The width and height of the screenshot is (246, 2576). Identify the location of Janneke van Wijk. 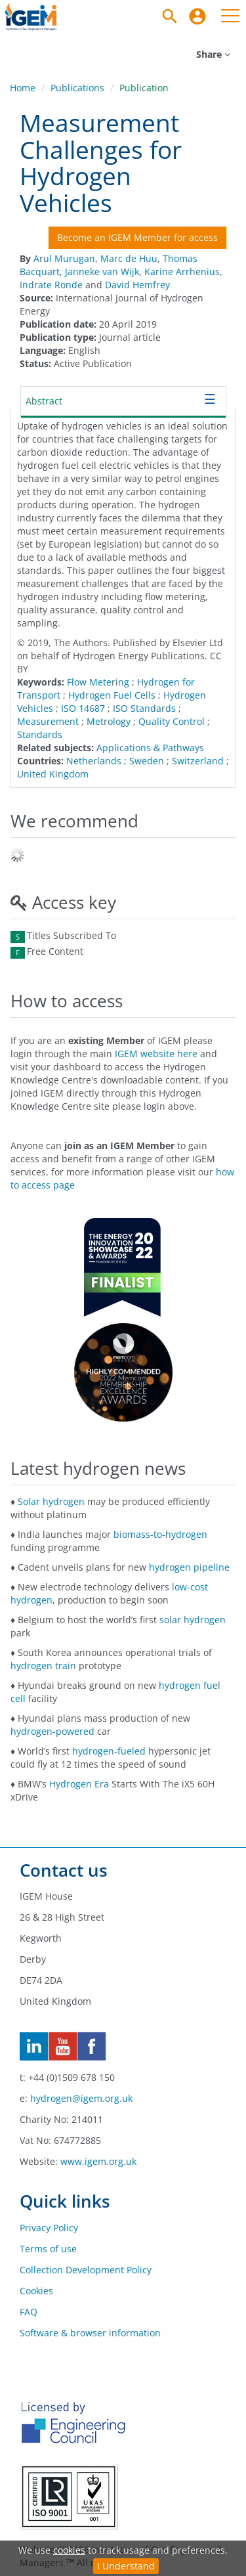
(102, 271).